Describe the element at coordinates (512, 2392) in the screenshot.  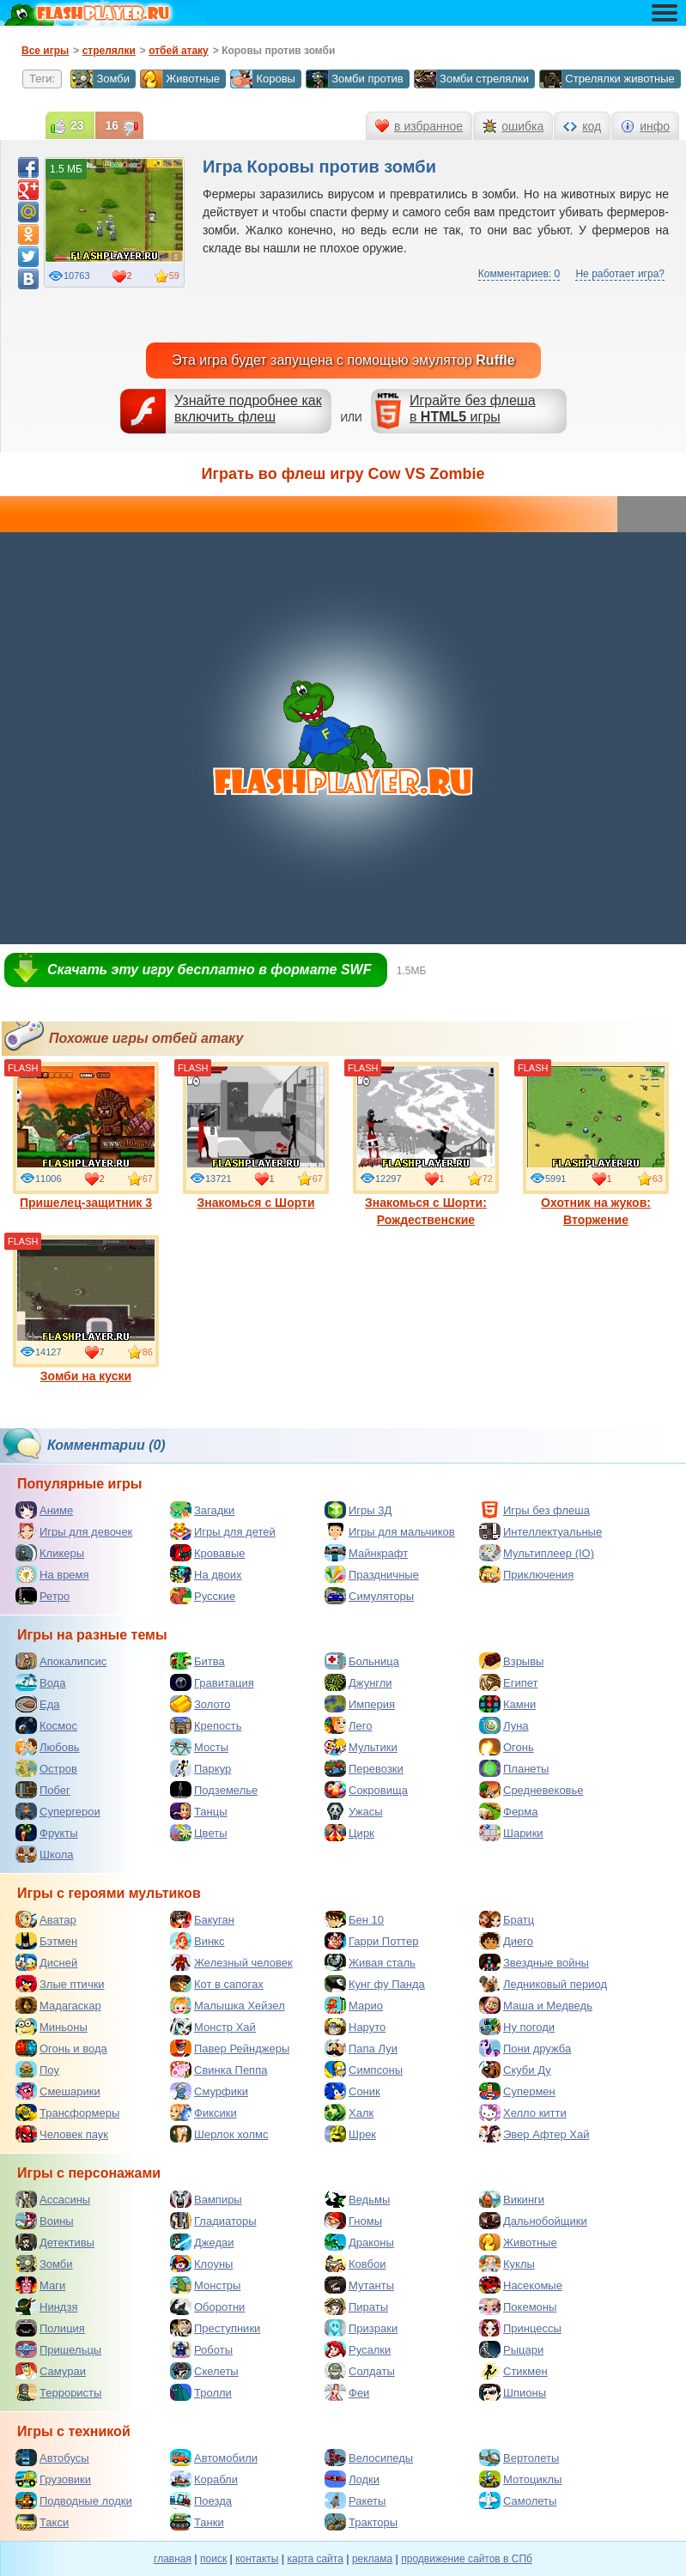
I see `Шпионы` at that location.